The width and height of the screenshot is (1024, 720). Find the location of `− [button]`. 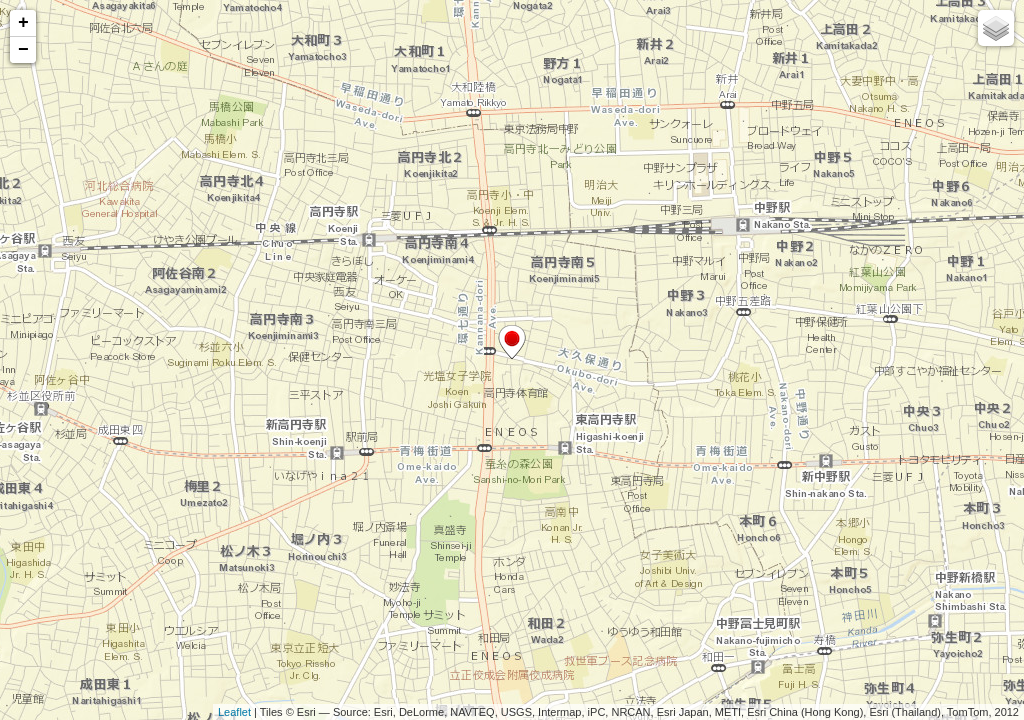

− [button] is located at coordinates (23, 50).